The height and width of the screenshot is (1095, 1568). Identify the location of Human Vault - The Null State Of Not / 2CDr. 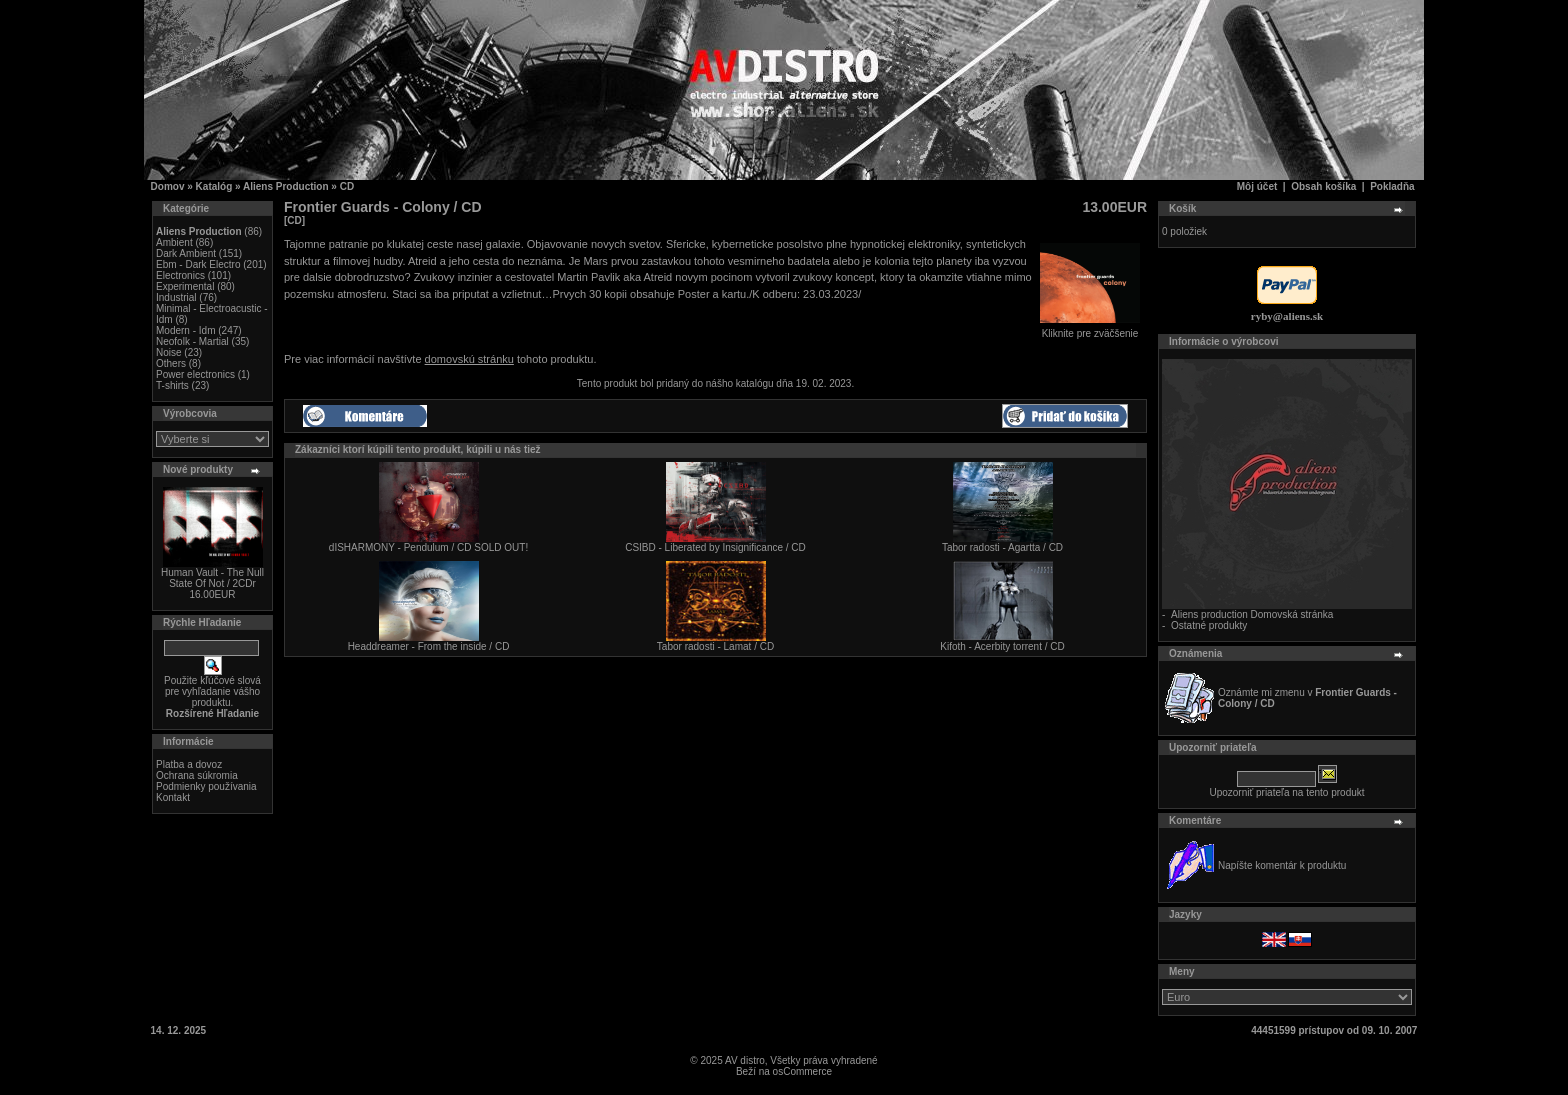
(212, 578).